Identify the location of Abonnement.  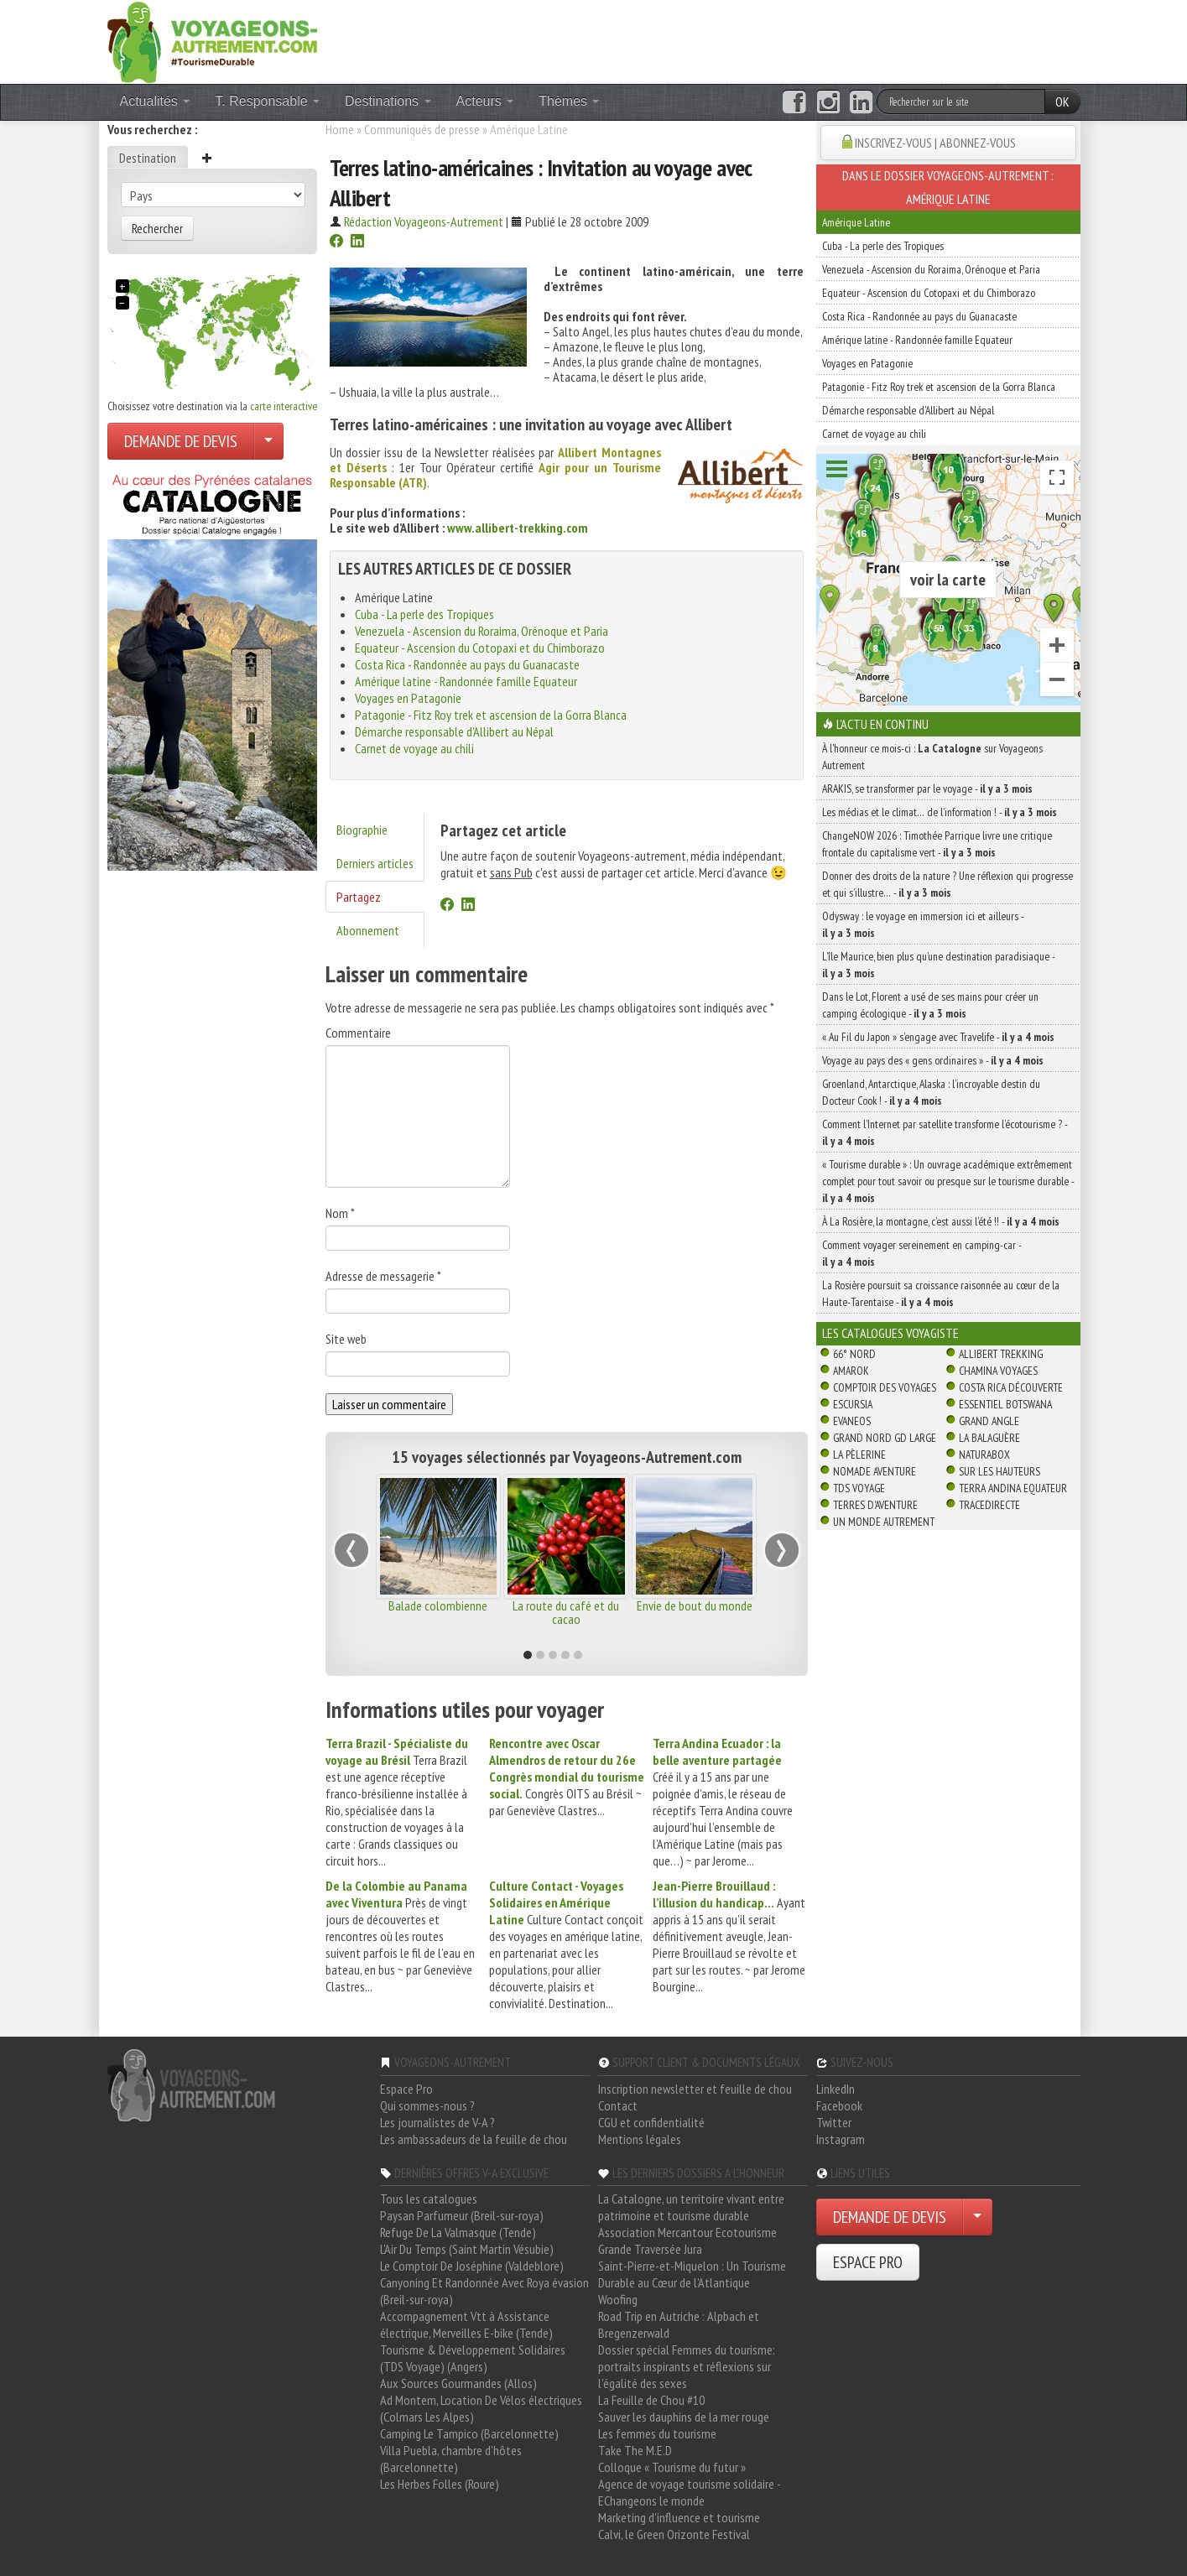
(367, 930).